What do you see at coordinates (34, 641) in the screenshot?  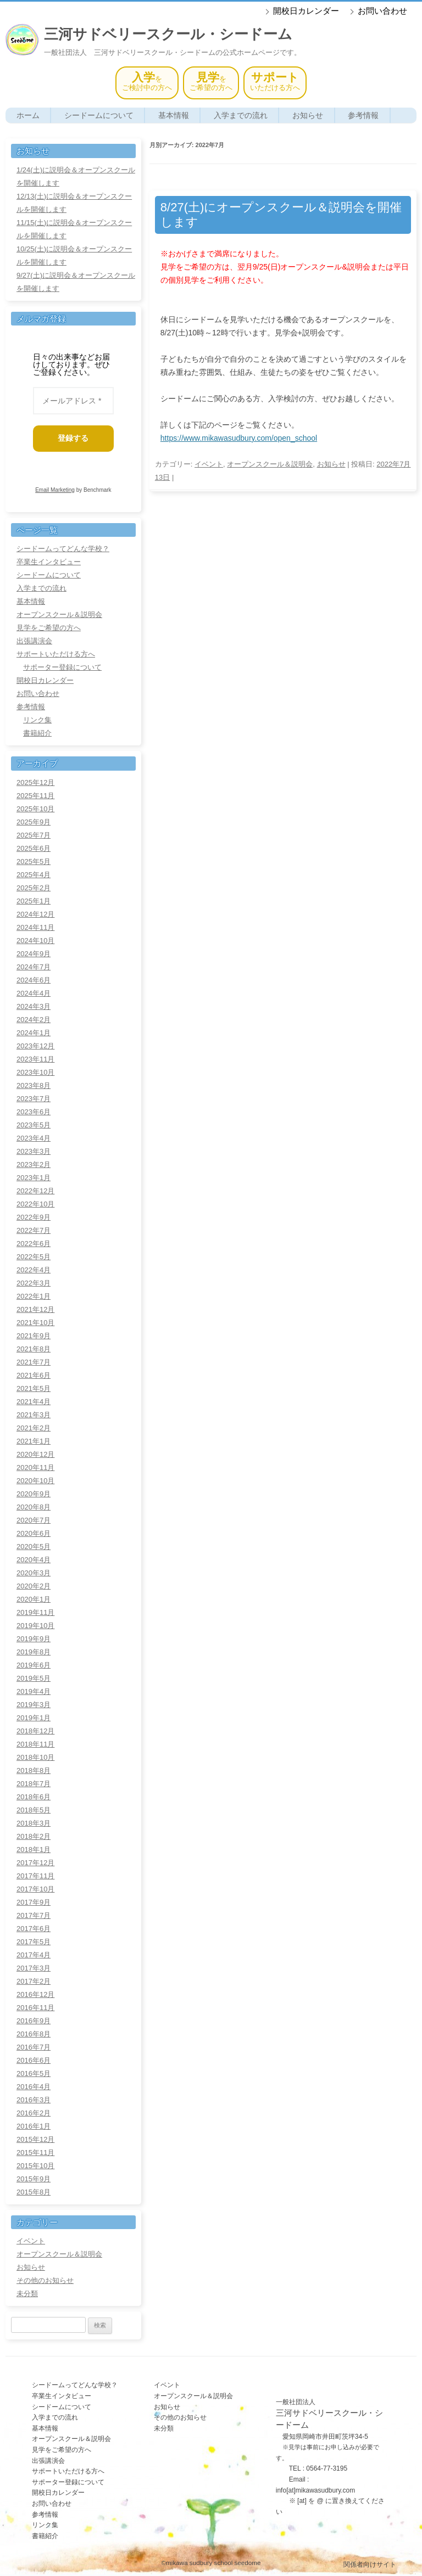 I see `出張講演会` at bounding box center [34, 641].